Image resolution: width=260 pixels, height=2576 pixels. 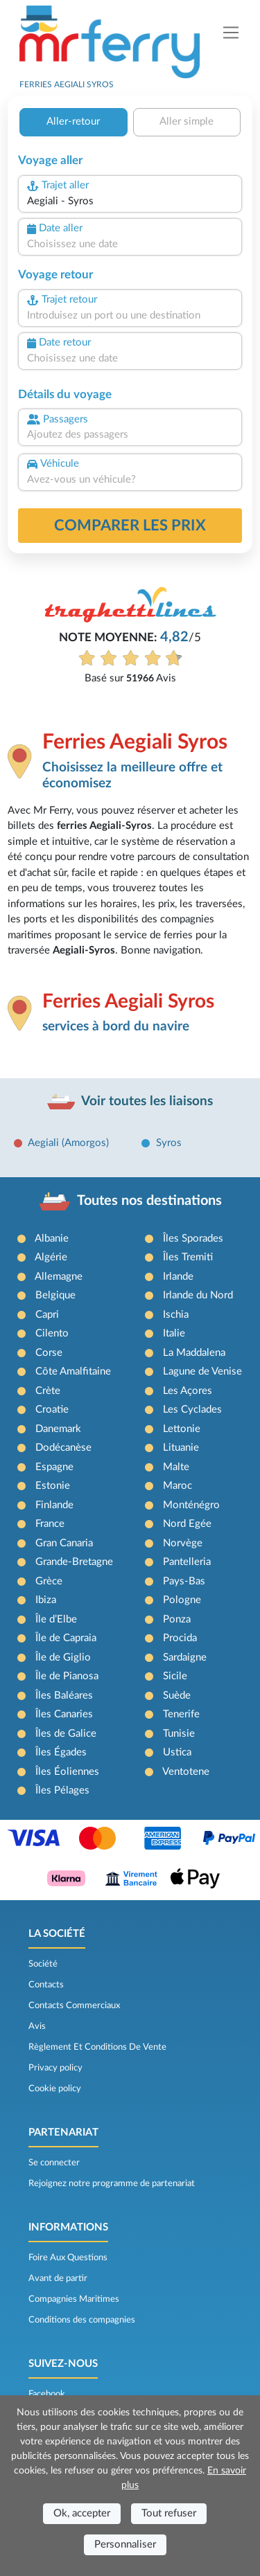 What do you see at coordinates (66, 1676) in the screenshot?
I see `Île de Pianosa` at bounding box center [66, 1676].